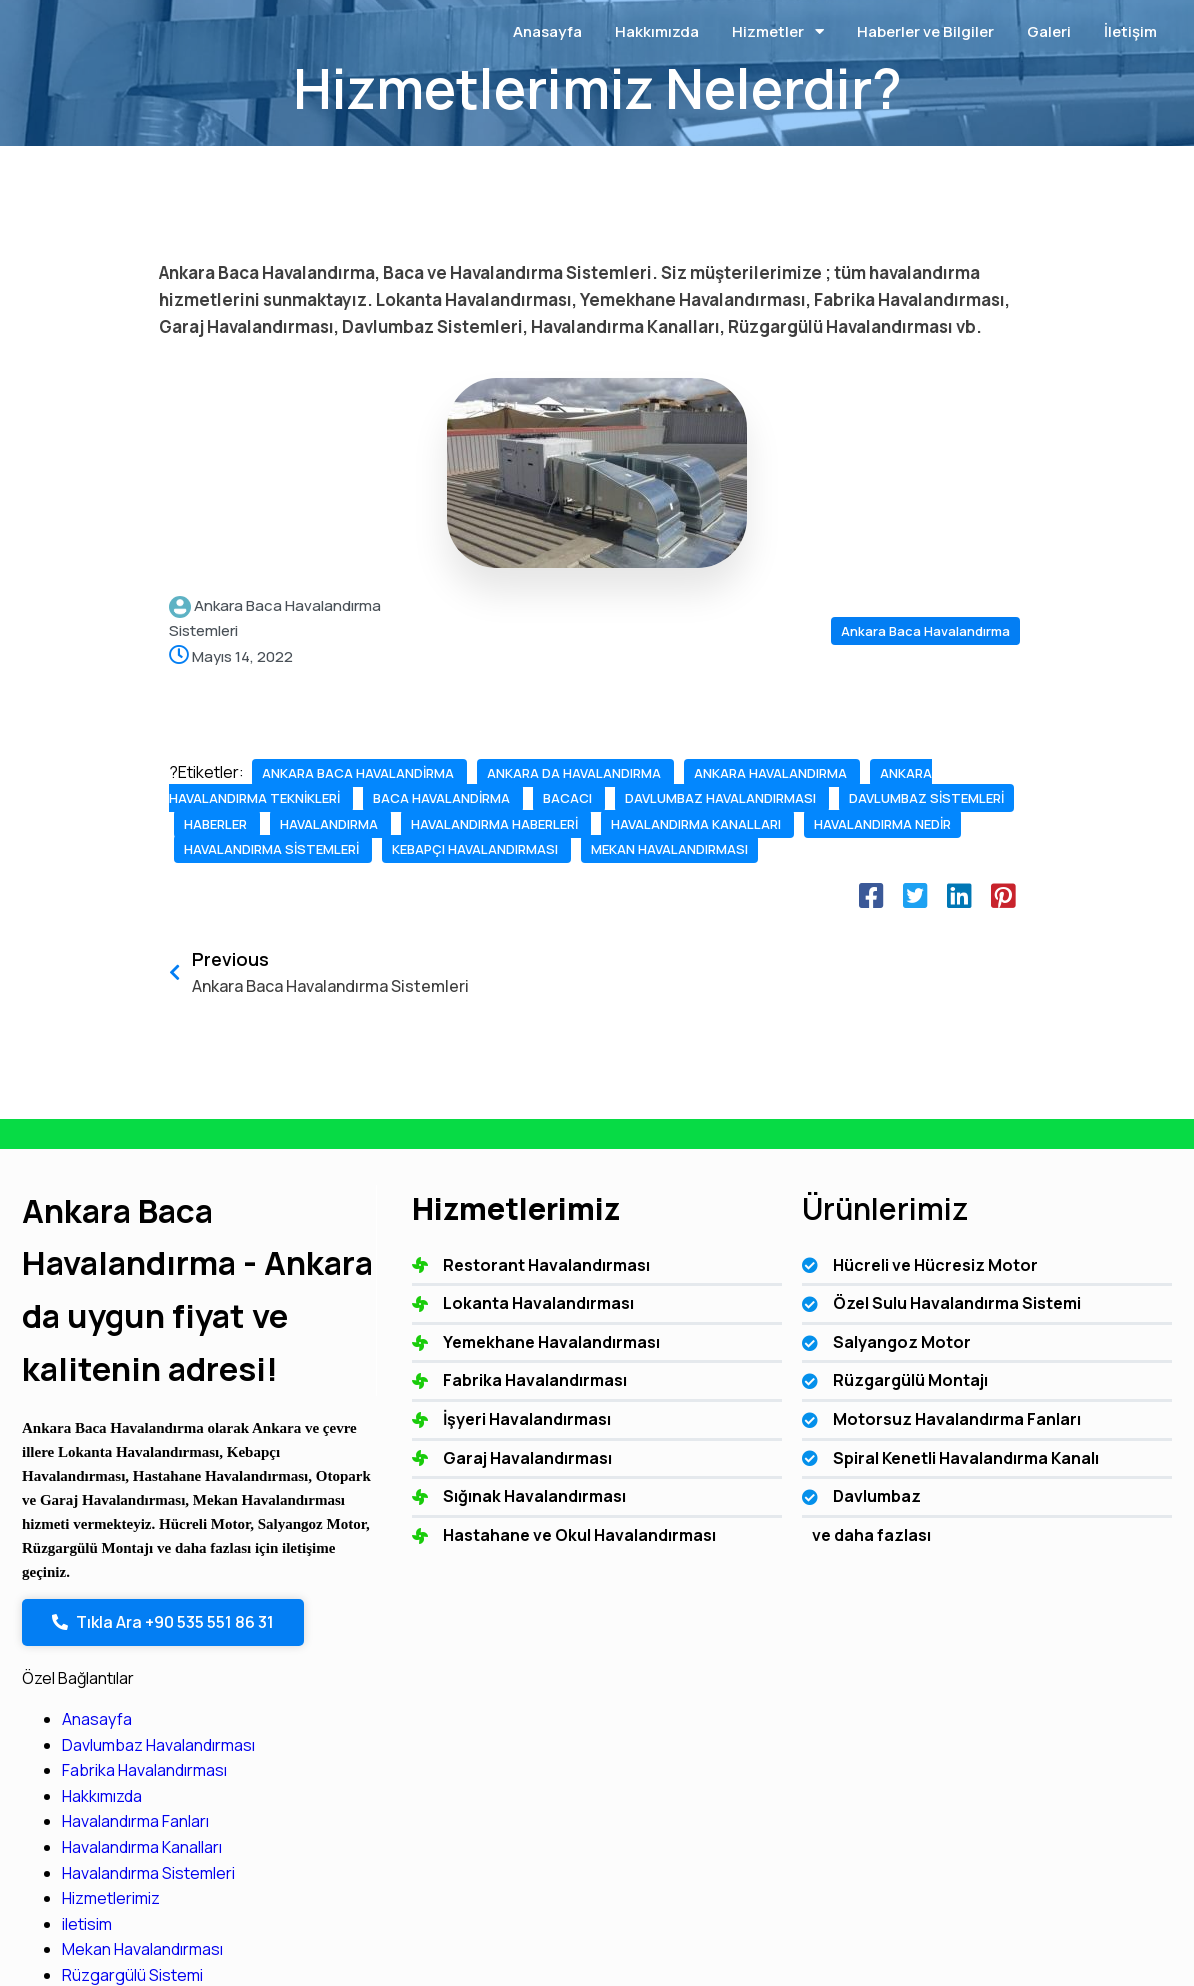  Describe the element at coordinates (421, 875) in the screenshot. I see `havalandırma` at that location.